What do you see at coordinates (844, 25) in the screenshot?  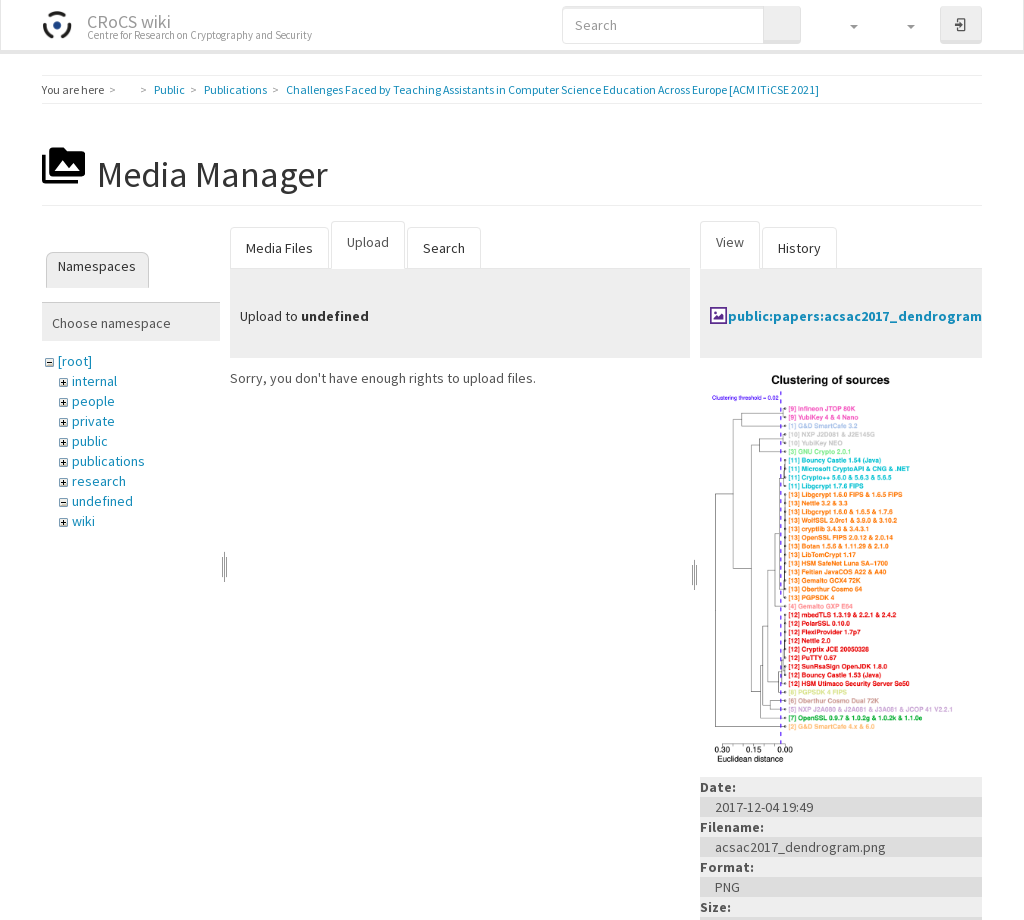 I see `[button]` at bounding box center [844, 25].